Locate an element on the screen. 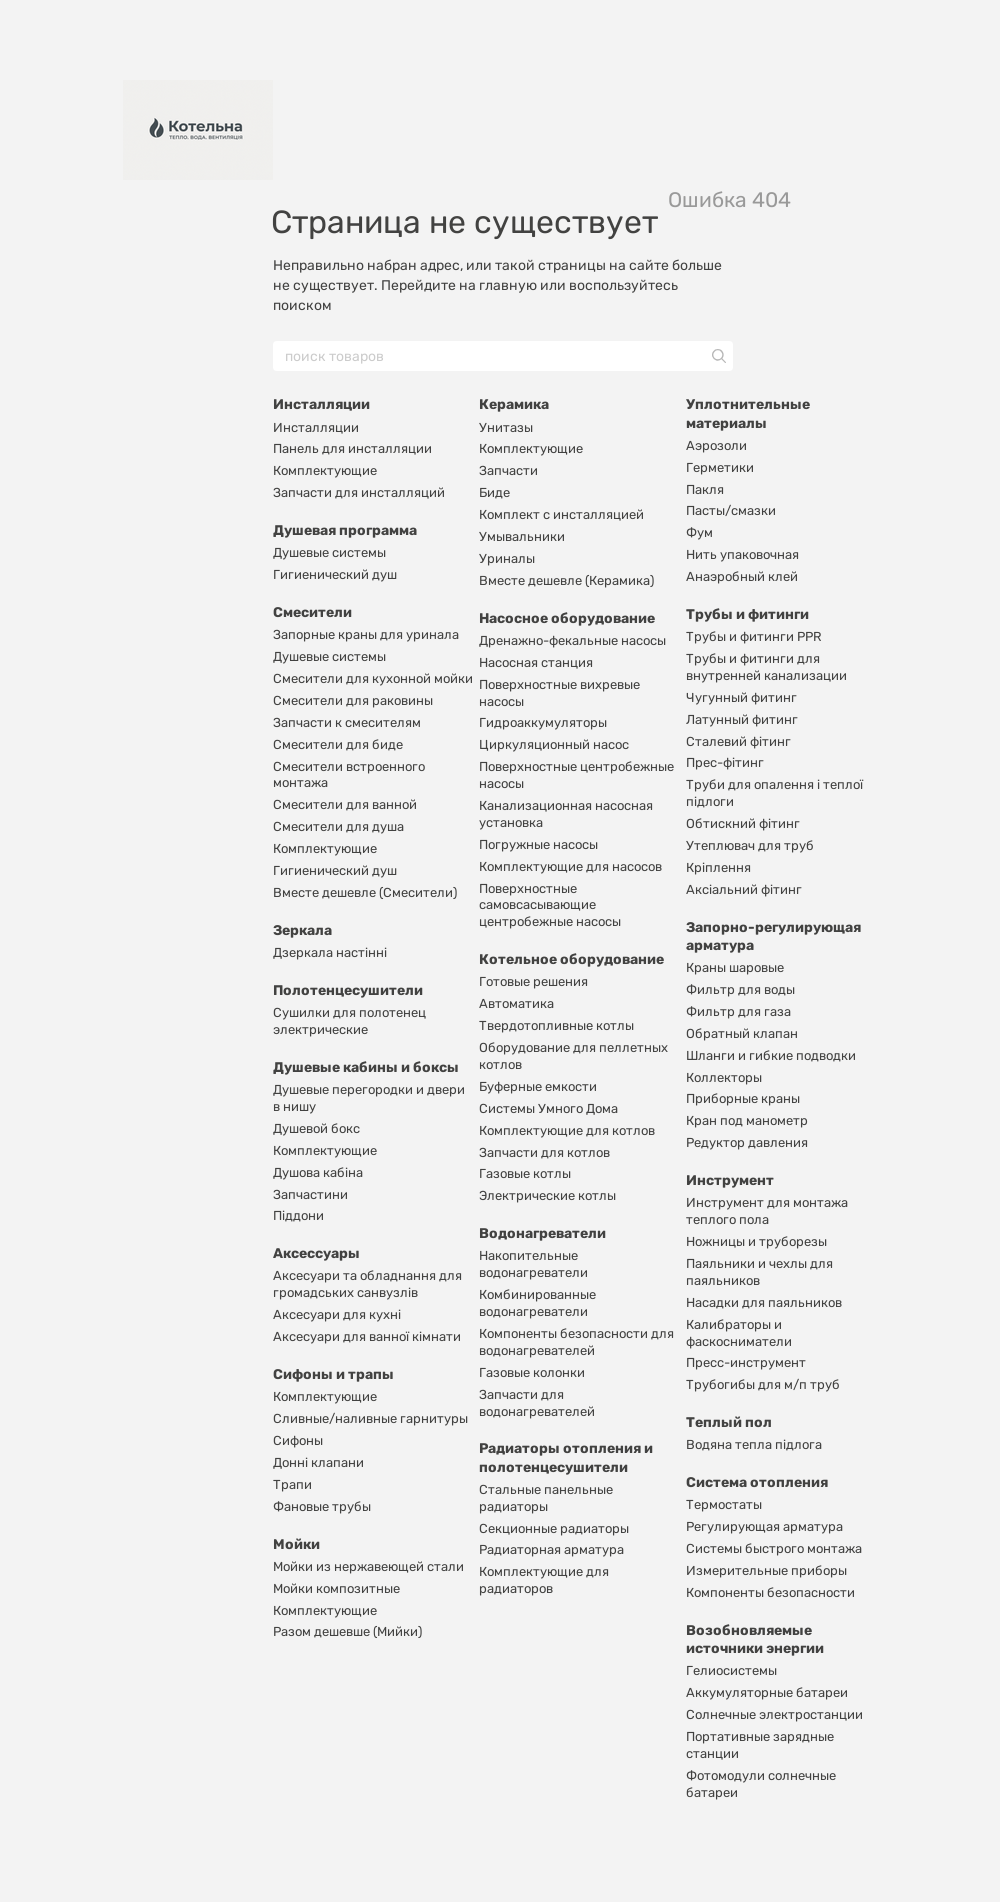 The width and height of the screenshot is (1000, 1902). Трапи is located at coordinates (292, 1484).